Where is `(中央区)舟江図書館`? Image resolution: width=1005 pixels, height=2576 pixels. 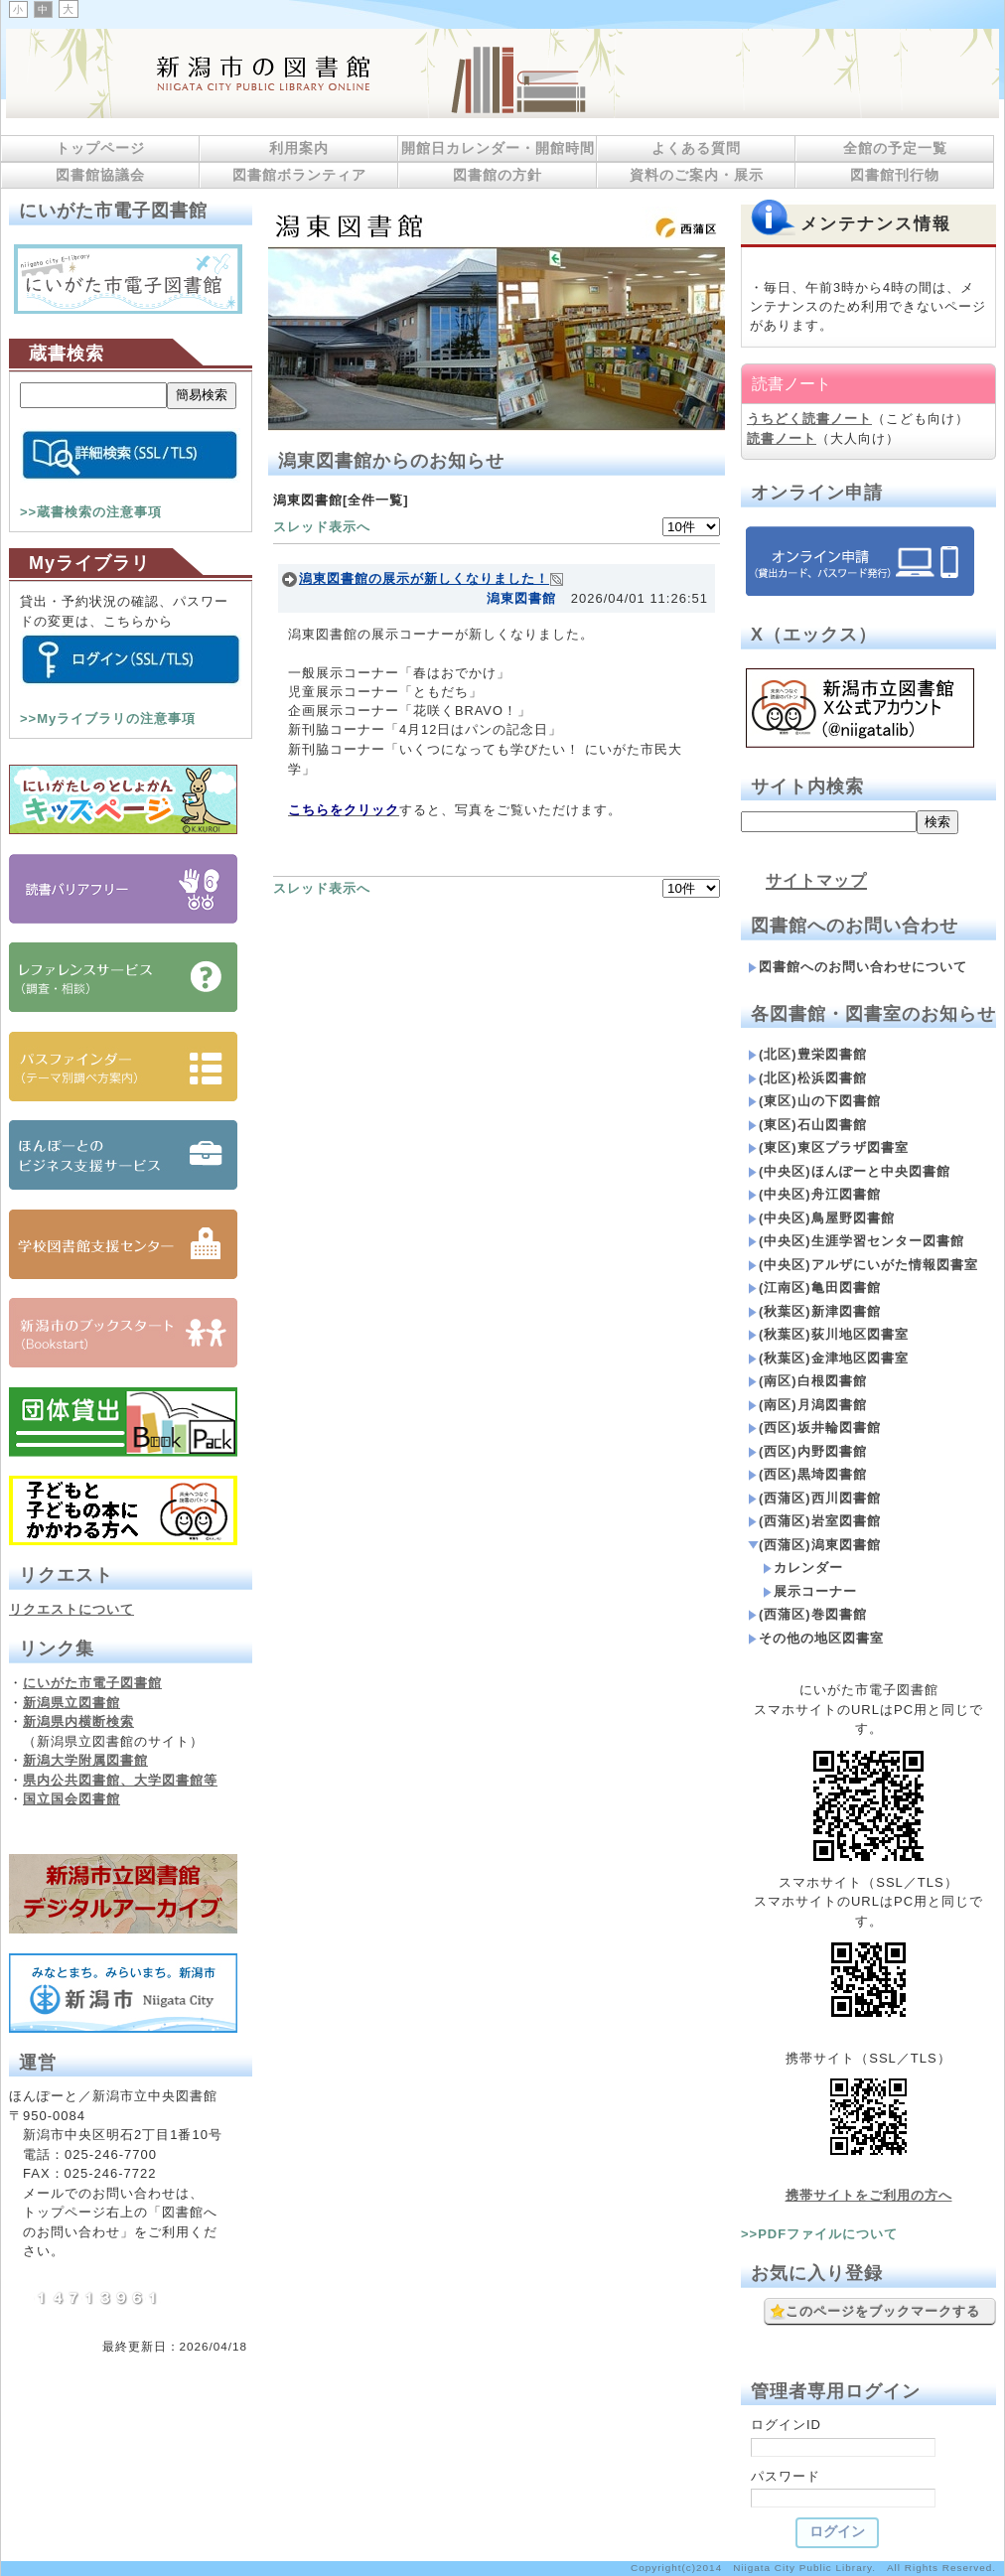 (中央区)舟江図書館 is located at coordinates (814, 1194).